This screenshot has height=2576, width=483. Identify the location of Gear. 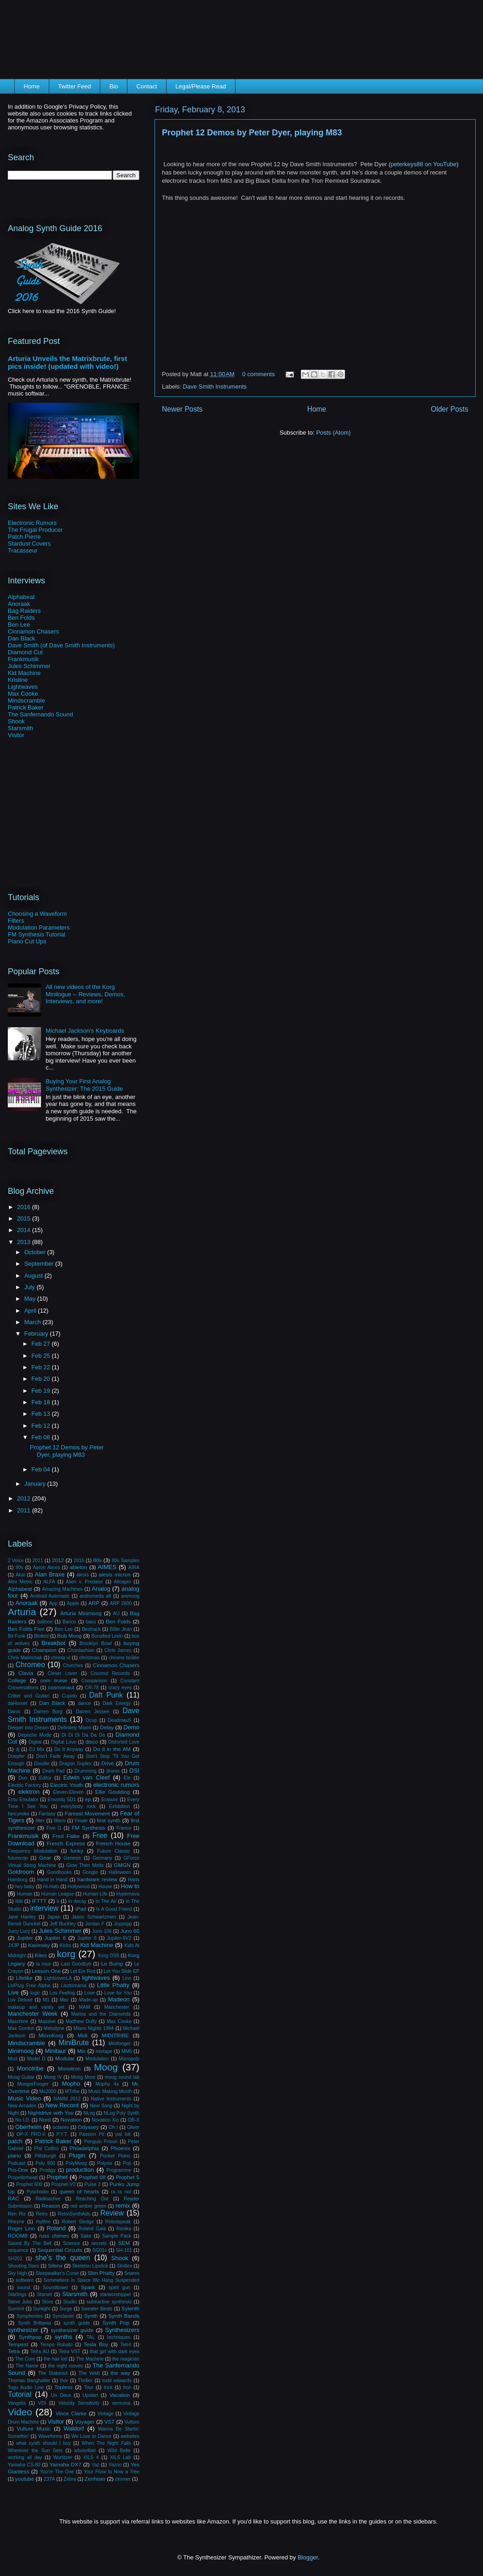
(45, 1858).